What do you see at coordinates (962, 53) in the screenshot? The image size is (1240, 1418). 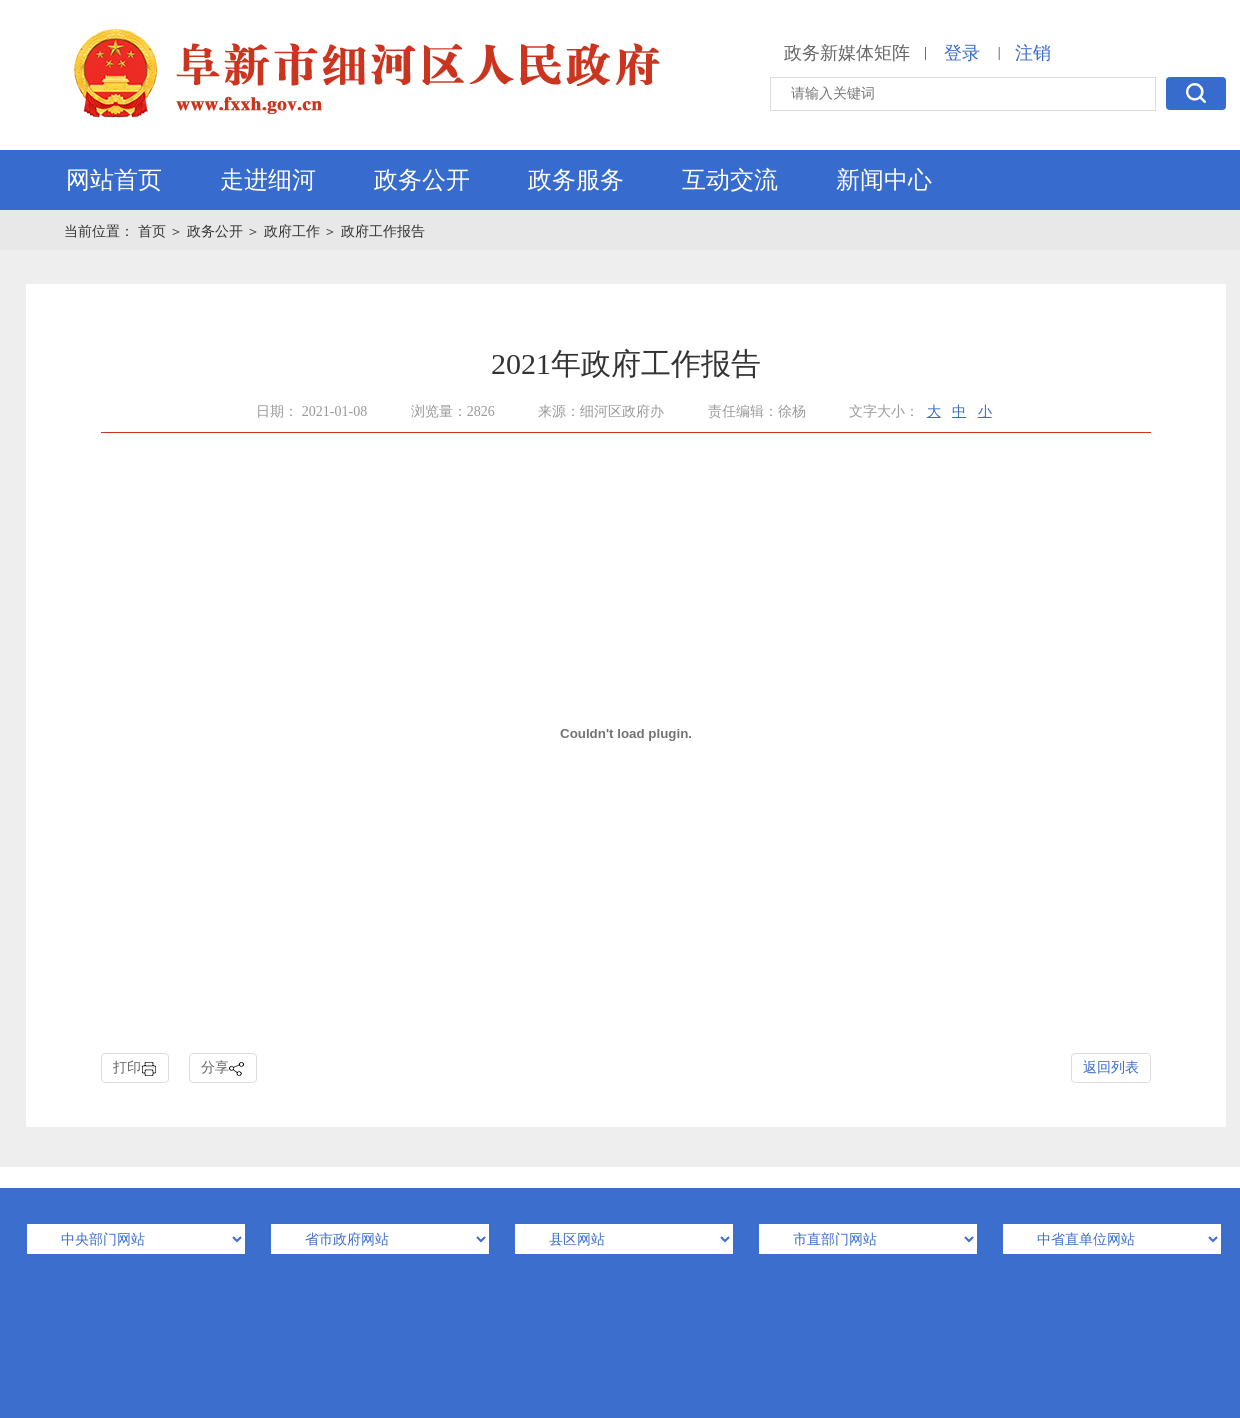 I see `登录` at bounding box center [962, 53].